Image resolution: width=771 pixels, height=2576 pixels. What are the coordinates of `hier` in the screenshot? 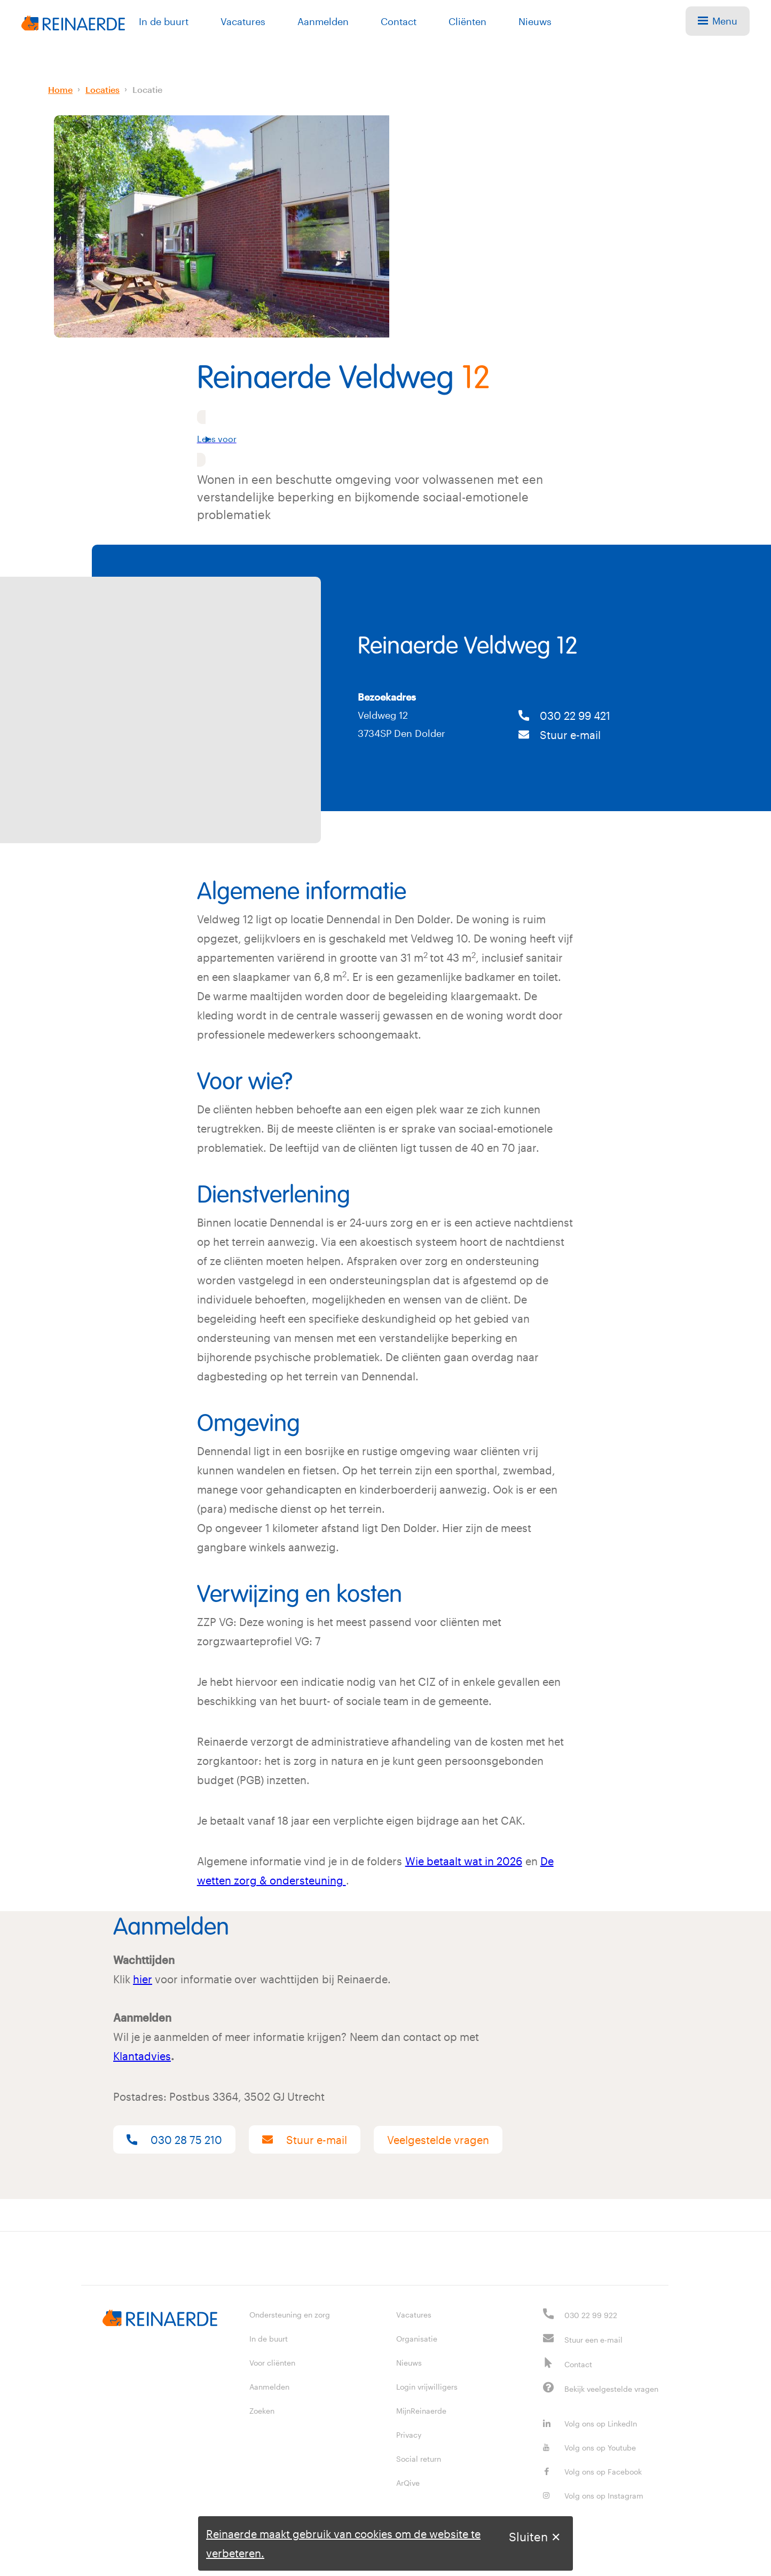 It's located at (142, 1979).